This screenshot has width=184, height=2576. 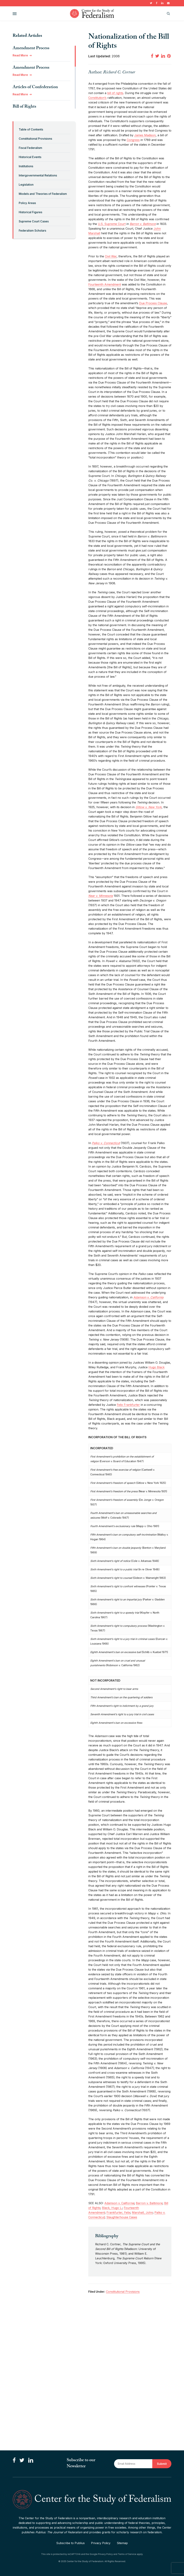 What do you see at coordinates (118, 2212) in the screenshot?
I see `Frankfurter, Felix` at bounding box center [118, 2212].